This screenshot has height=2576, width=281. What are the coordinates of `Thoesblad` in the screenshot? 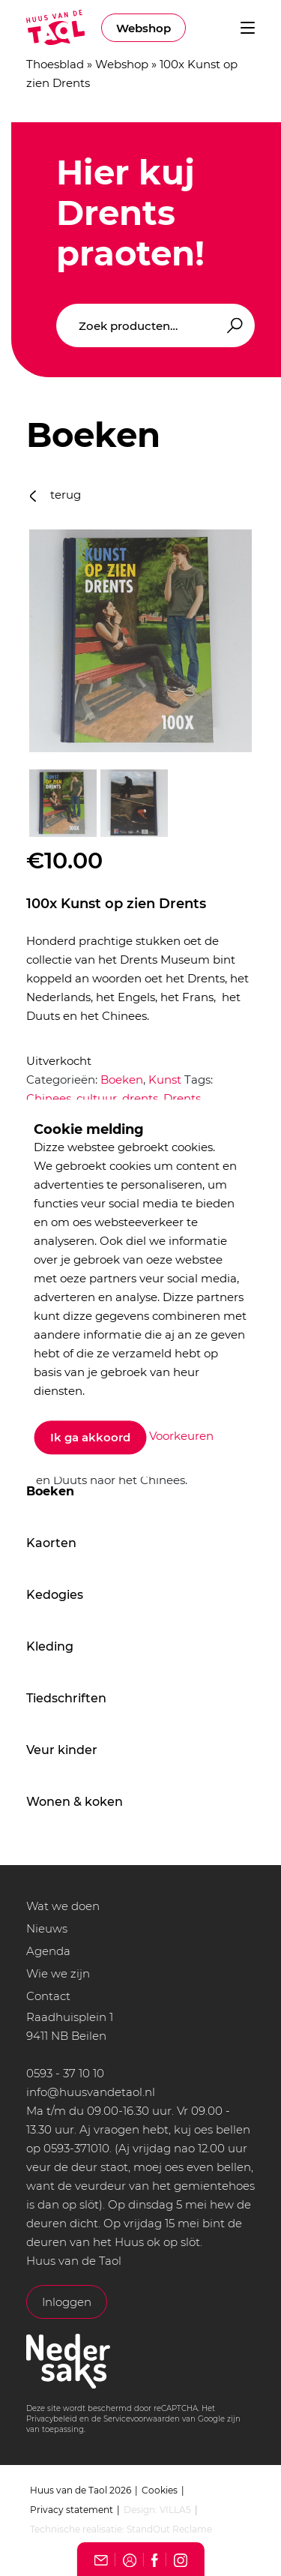 It's located at (55, 64).